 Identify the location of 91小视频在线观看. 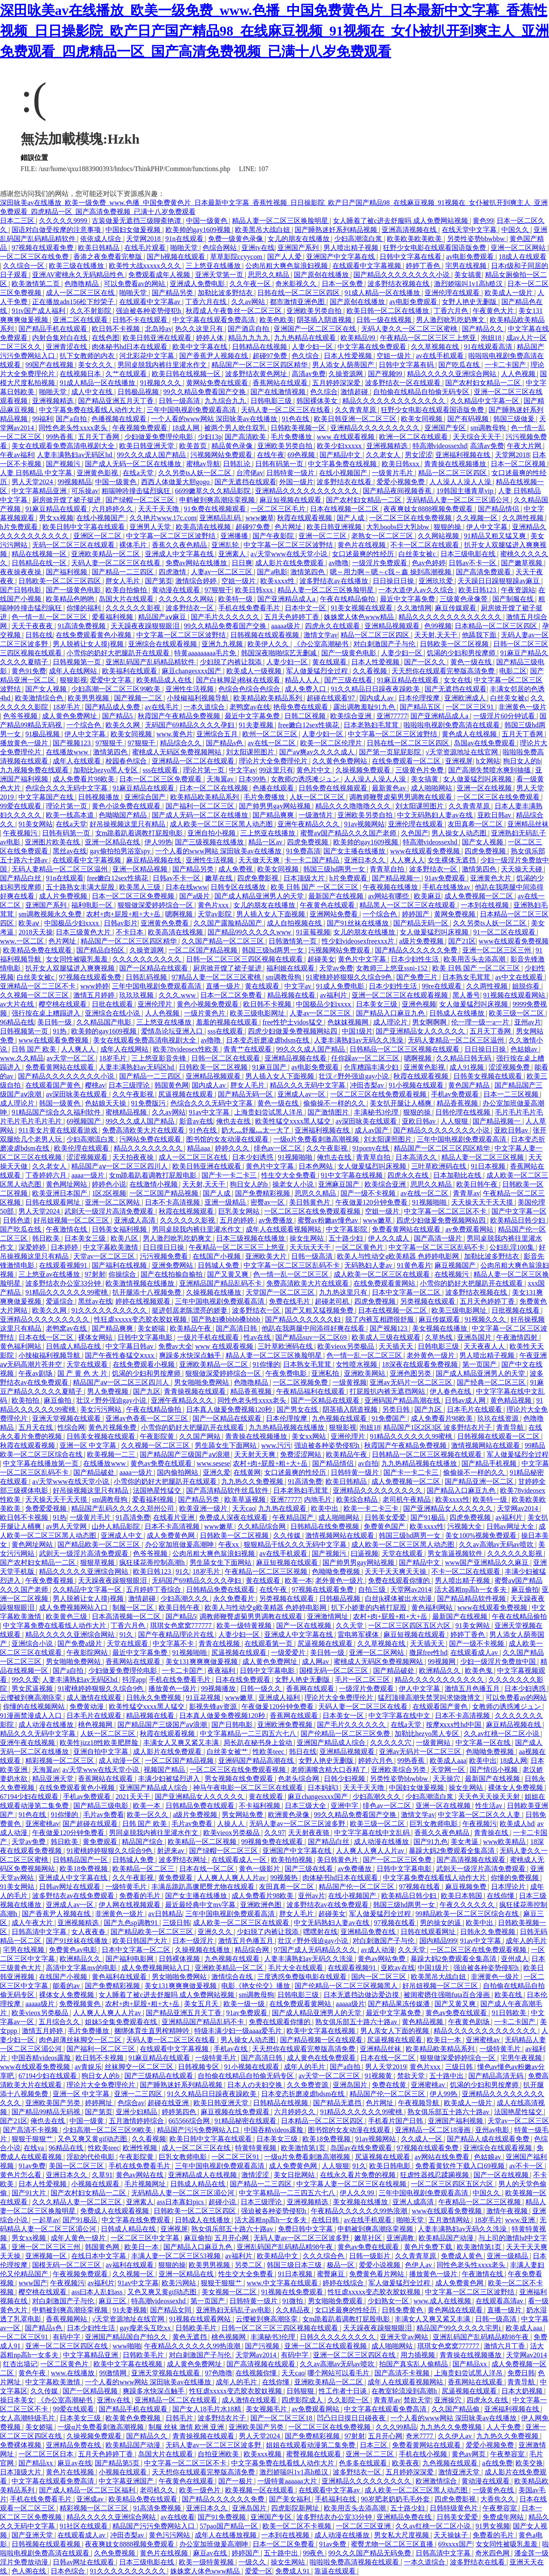
(417, 1085).